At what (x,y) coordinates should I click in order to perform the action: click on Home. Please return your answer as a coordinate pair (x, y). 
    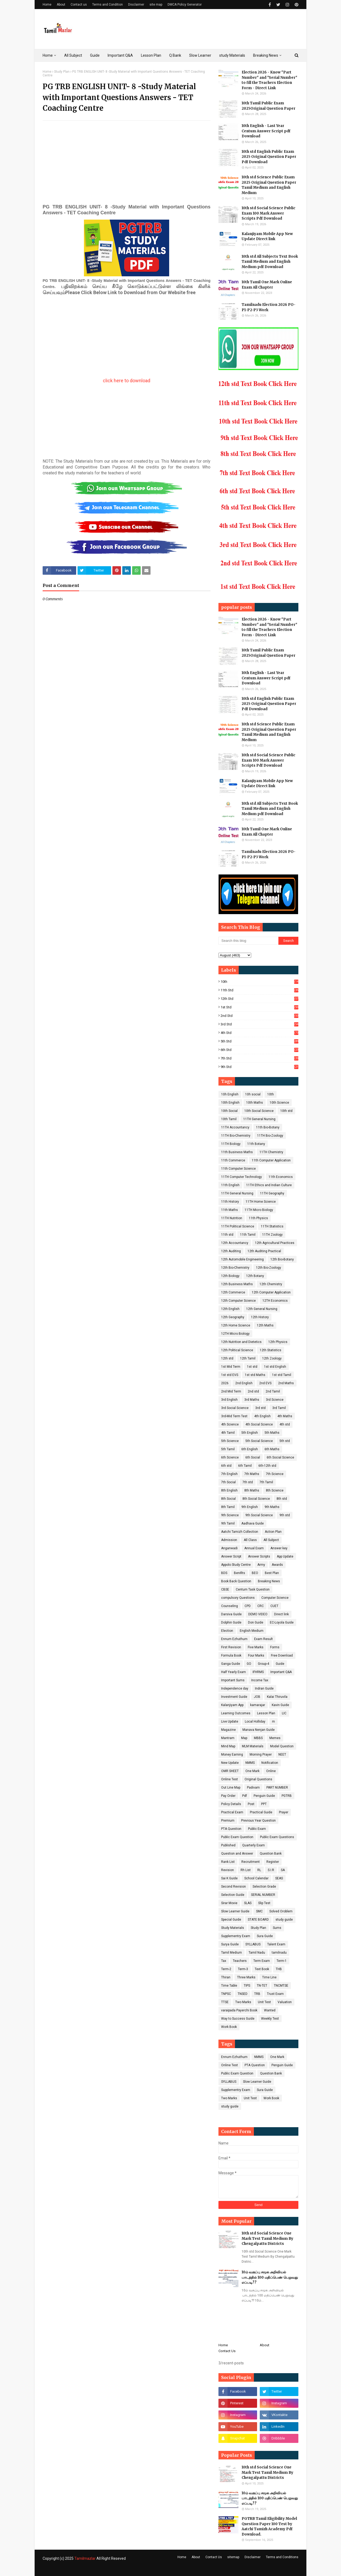
    Looking at the image, I should click on (47, 4).